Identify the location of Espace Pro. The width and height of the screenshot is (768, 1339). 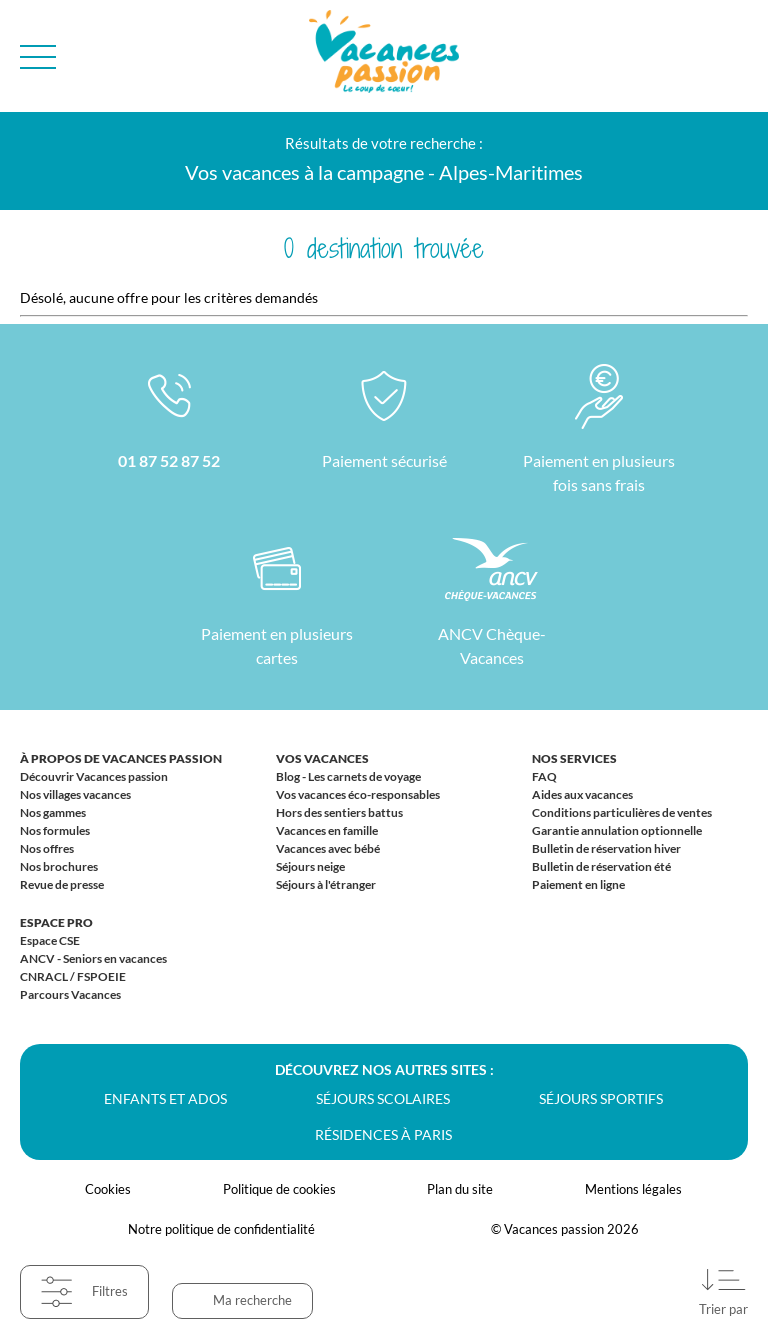
(56, 922).